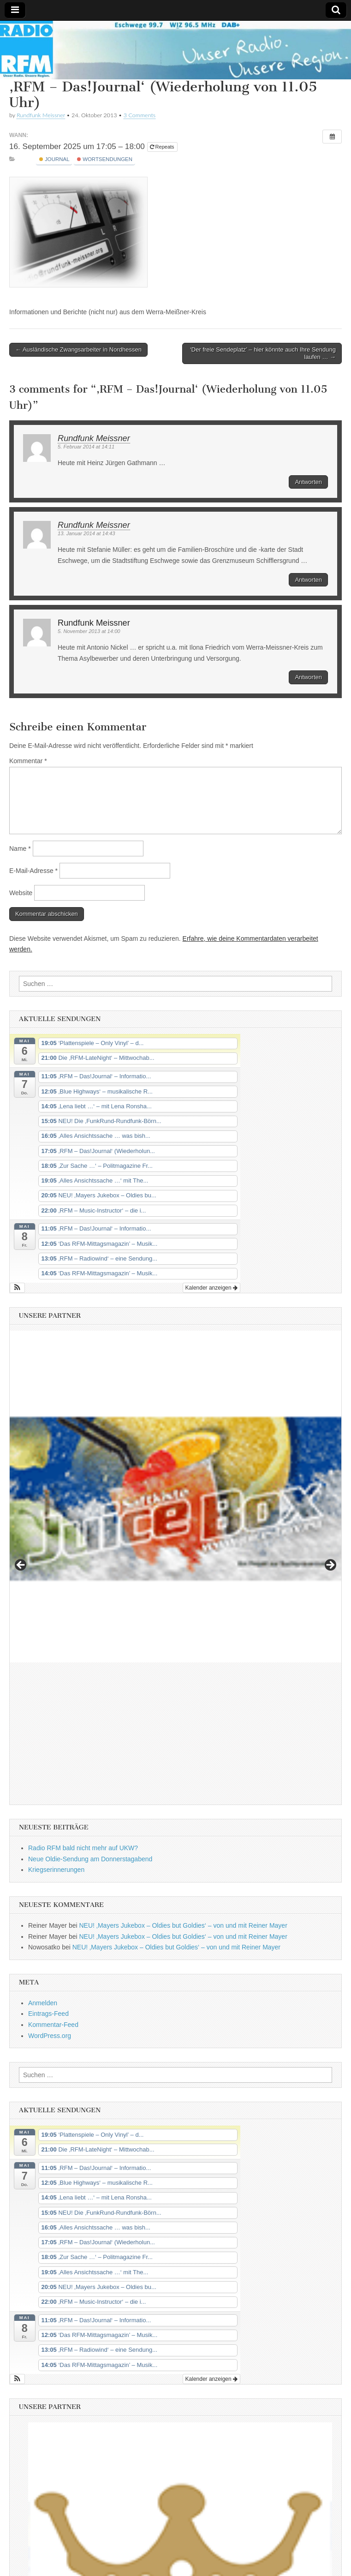  I want to click on [button], so click(17, 1287).